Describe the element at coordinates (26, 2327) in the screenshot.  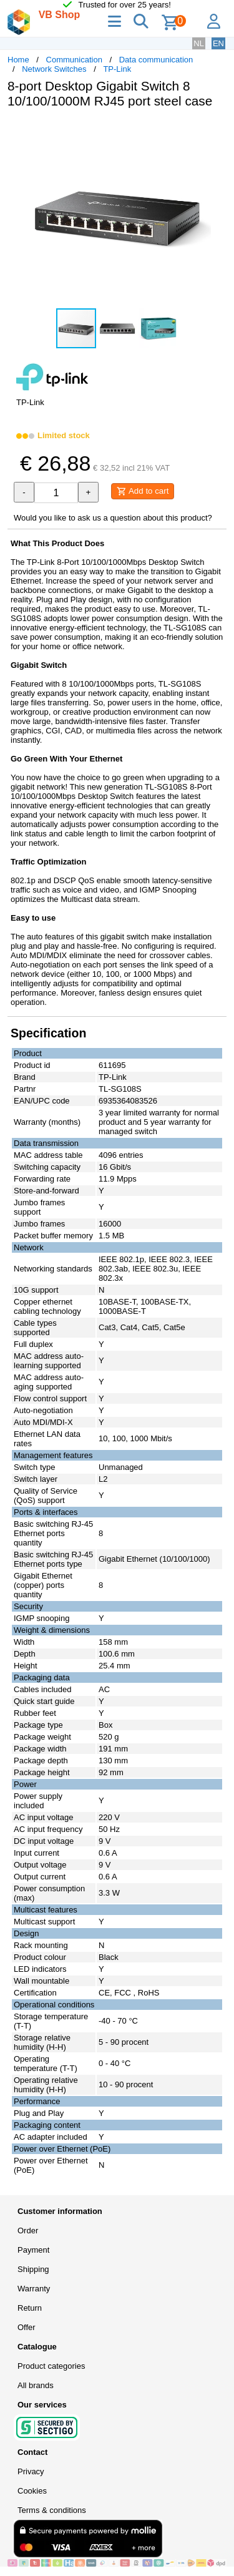
I see `Offer` at that location.